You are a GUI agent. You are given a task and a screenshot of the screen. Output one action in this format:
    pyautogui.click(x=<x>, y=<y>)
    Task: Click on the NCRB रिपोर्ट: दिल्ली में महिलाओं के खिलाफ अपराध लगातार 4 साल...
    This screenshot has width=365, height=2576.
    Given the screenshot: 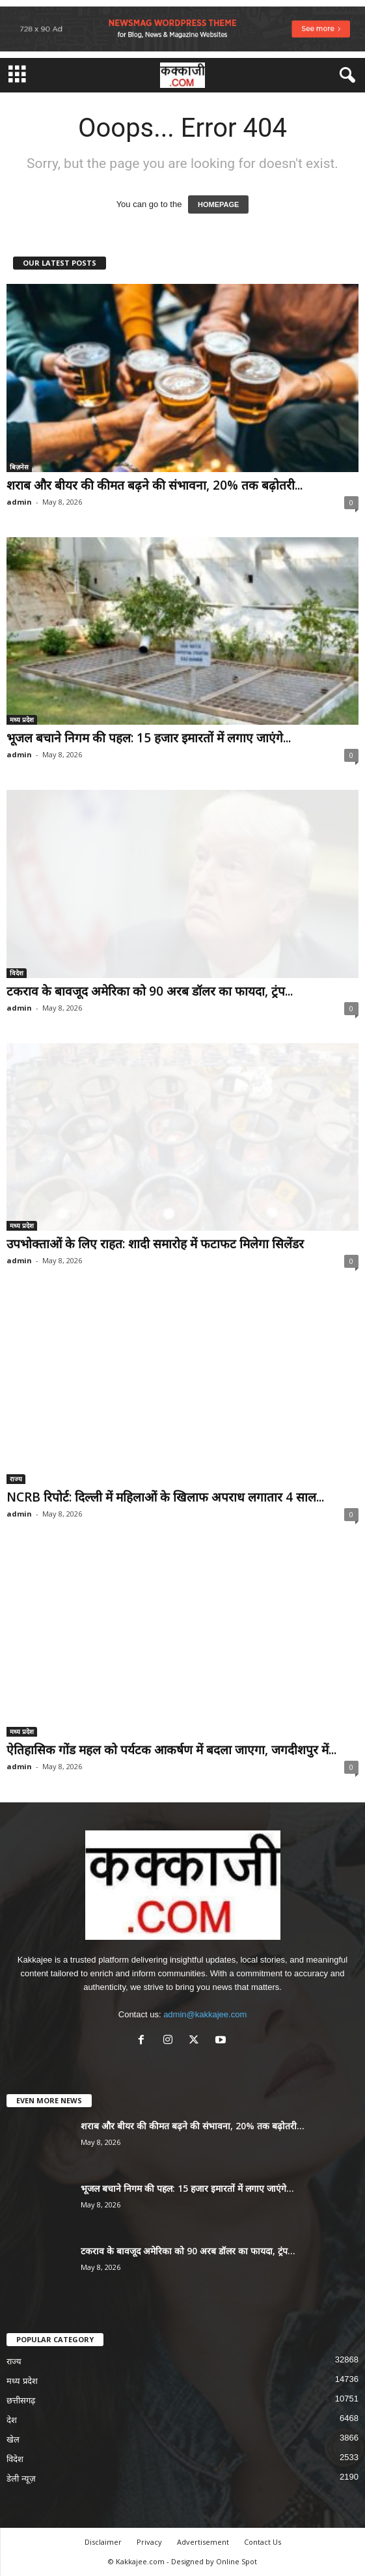 What is the action you would take?
    pyautogui.click(x=165, y=1497)
    